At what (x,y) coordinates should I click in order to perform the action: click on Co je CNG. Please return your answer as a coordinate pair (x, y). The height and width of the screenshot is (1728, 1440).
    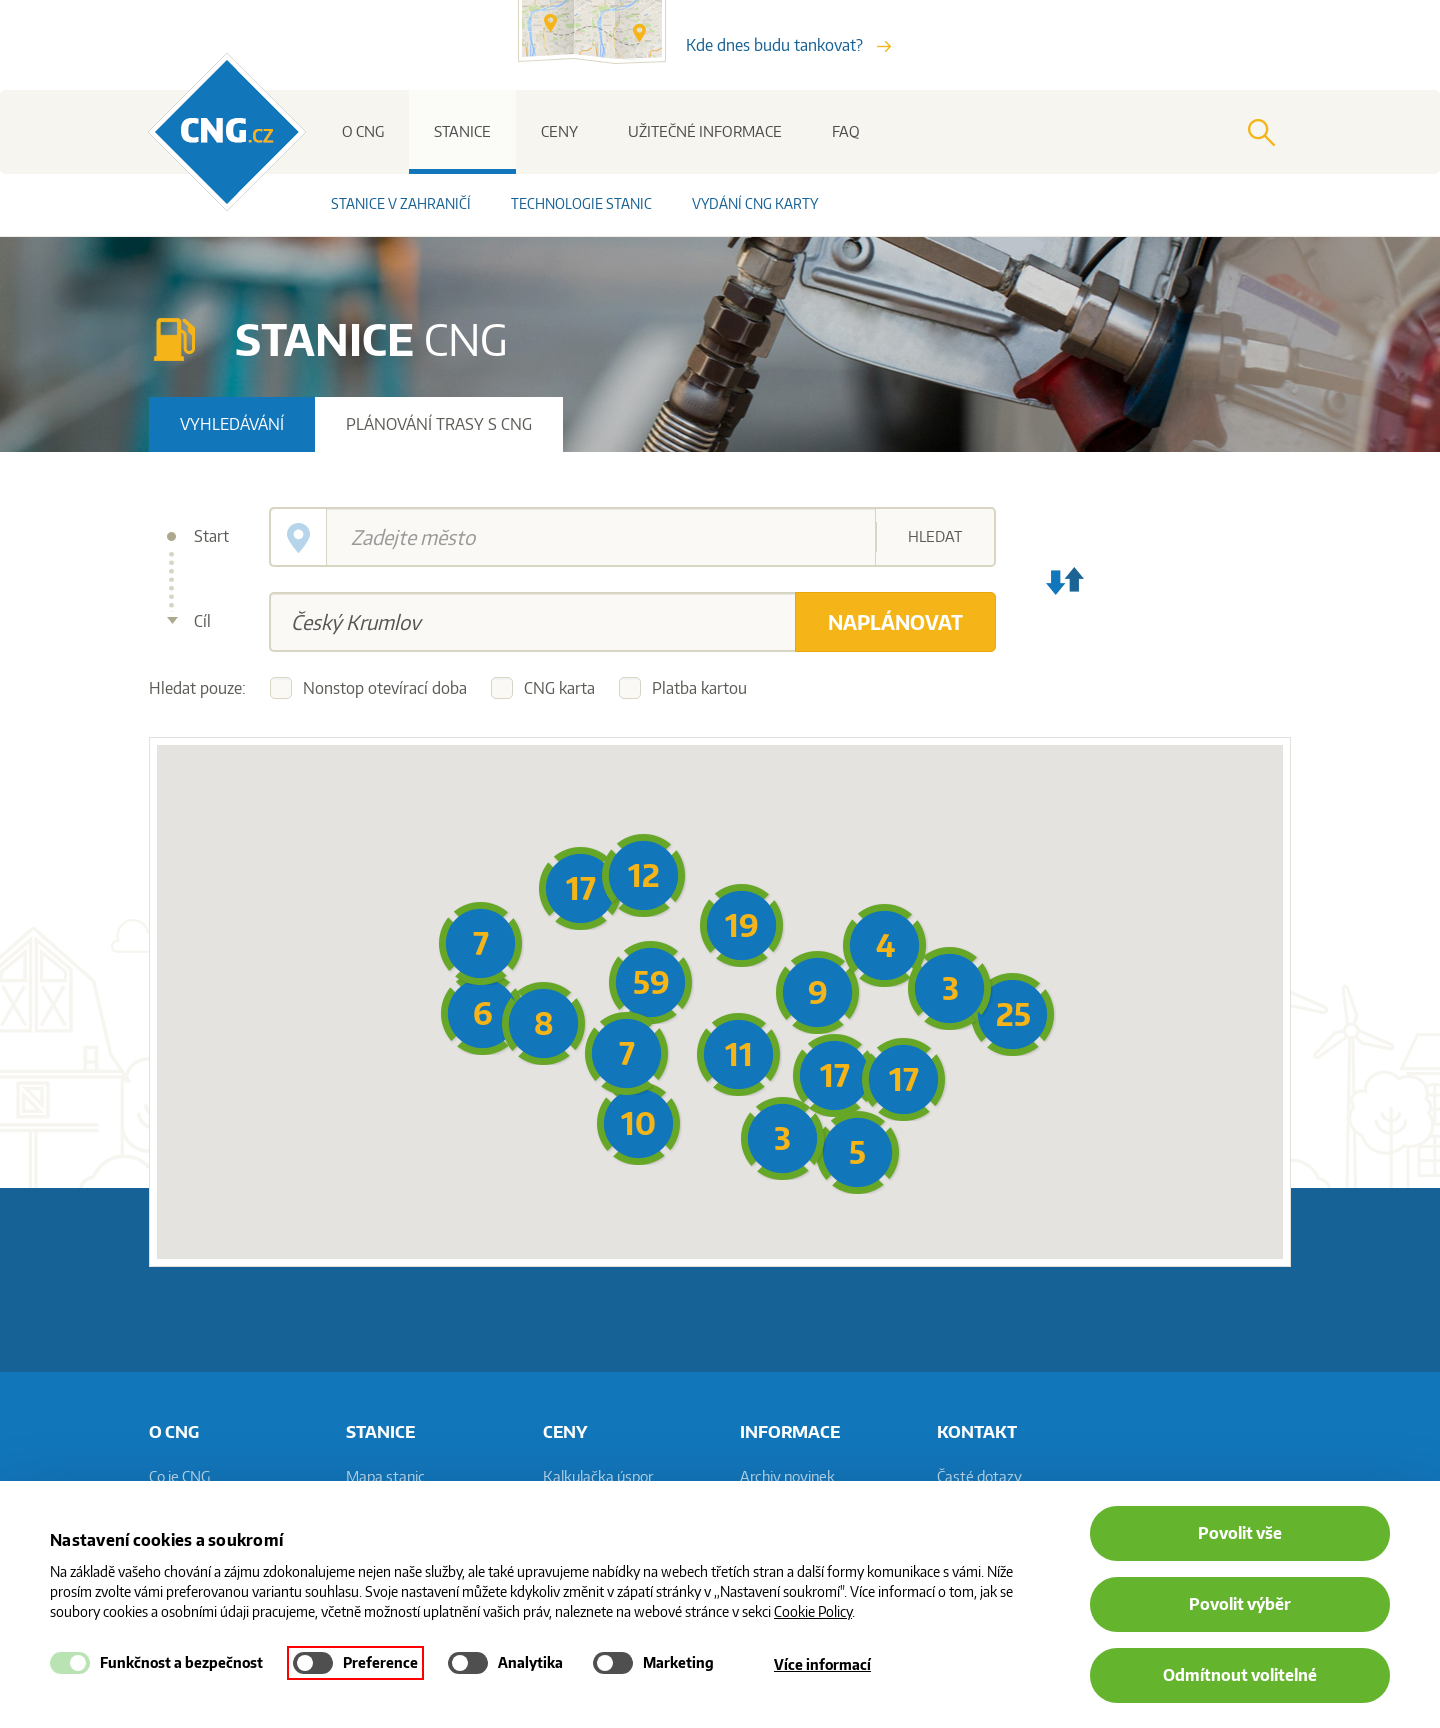
    Looking at the image, I should click on (179, 1476).